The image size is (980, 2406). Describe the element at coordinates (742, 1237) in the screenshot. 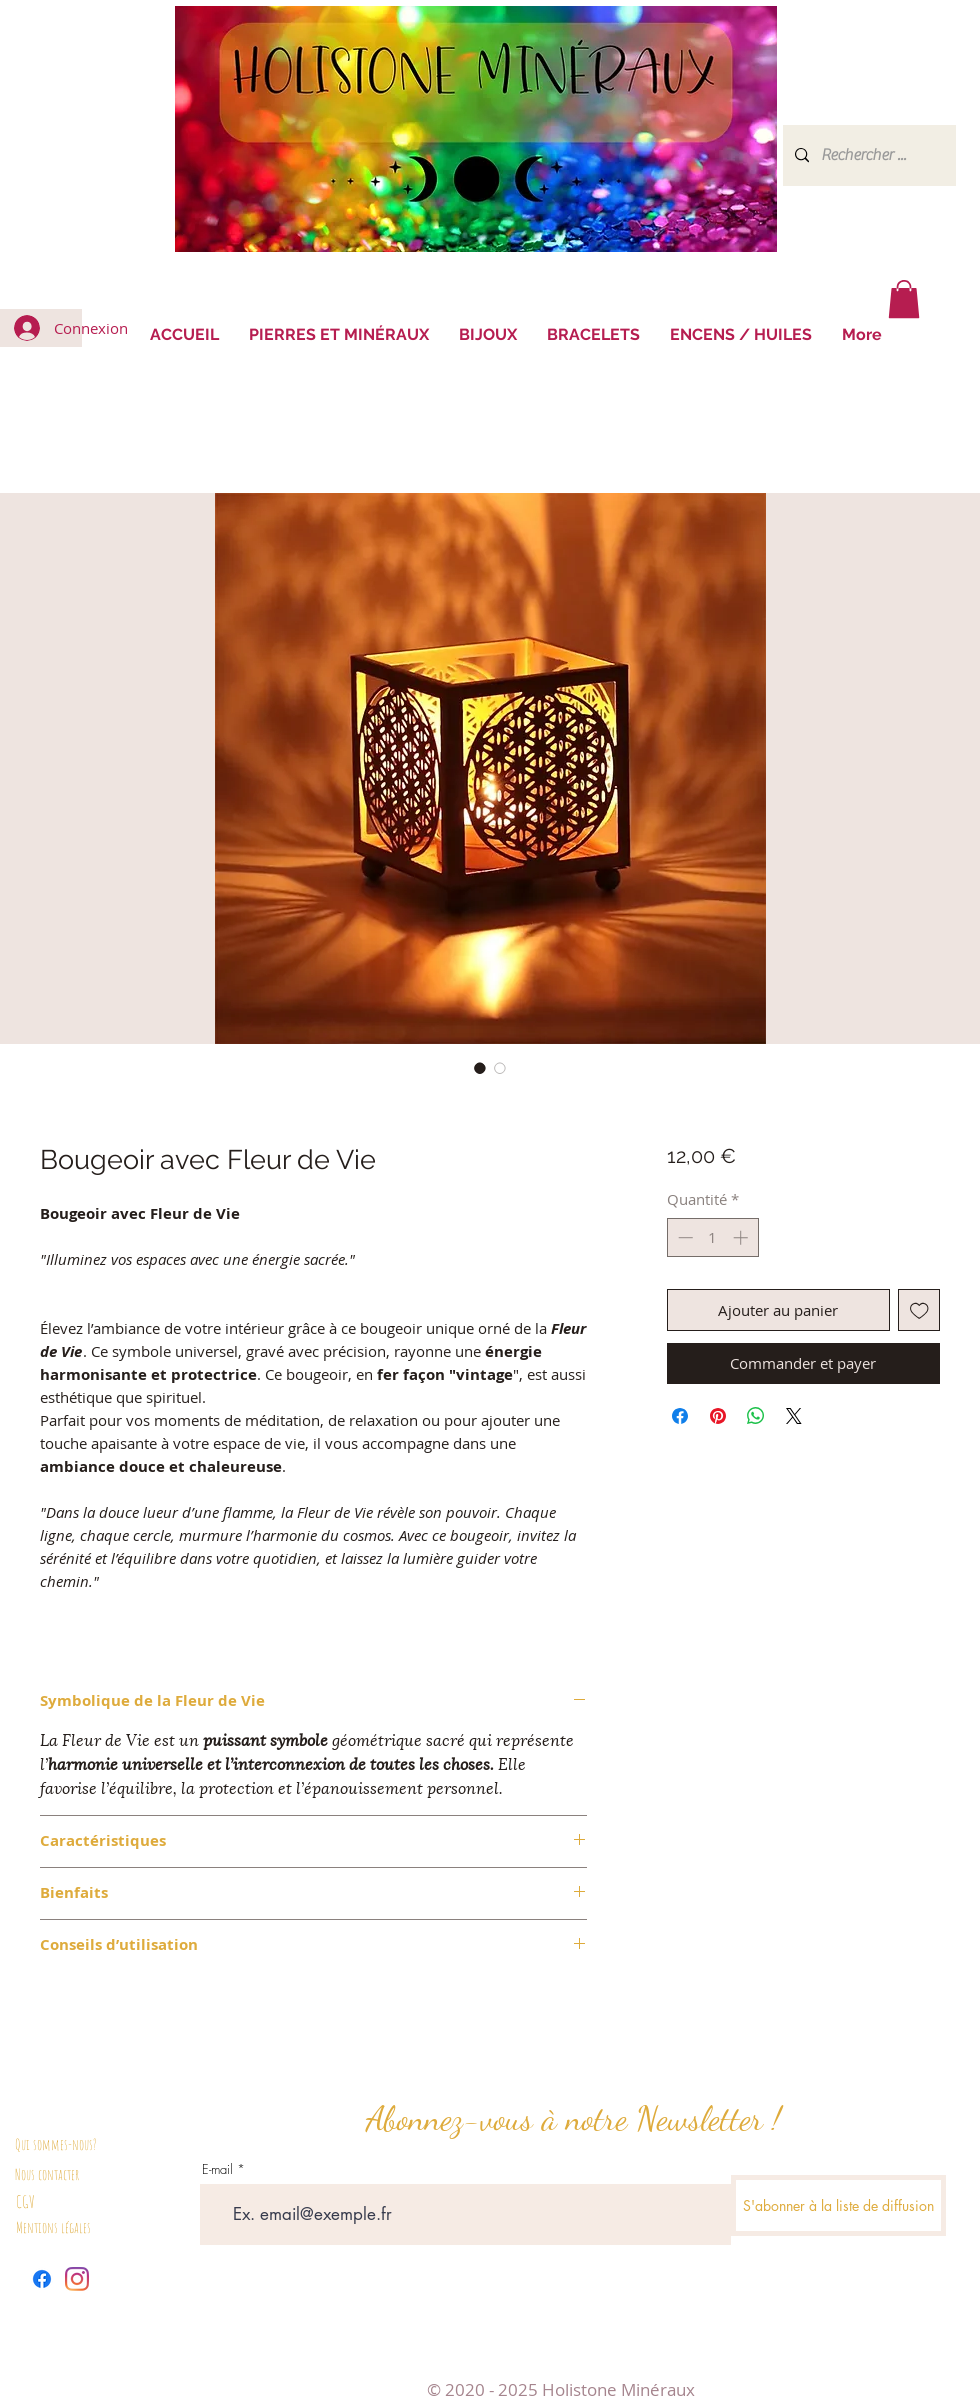

I see `[Increment]` at that location.